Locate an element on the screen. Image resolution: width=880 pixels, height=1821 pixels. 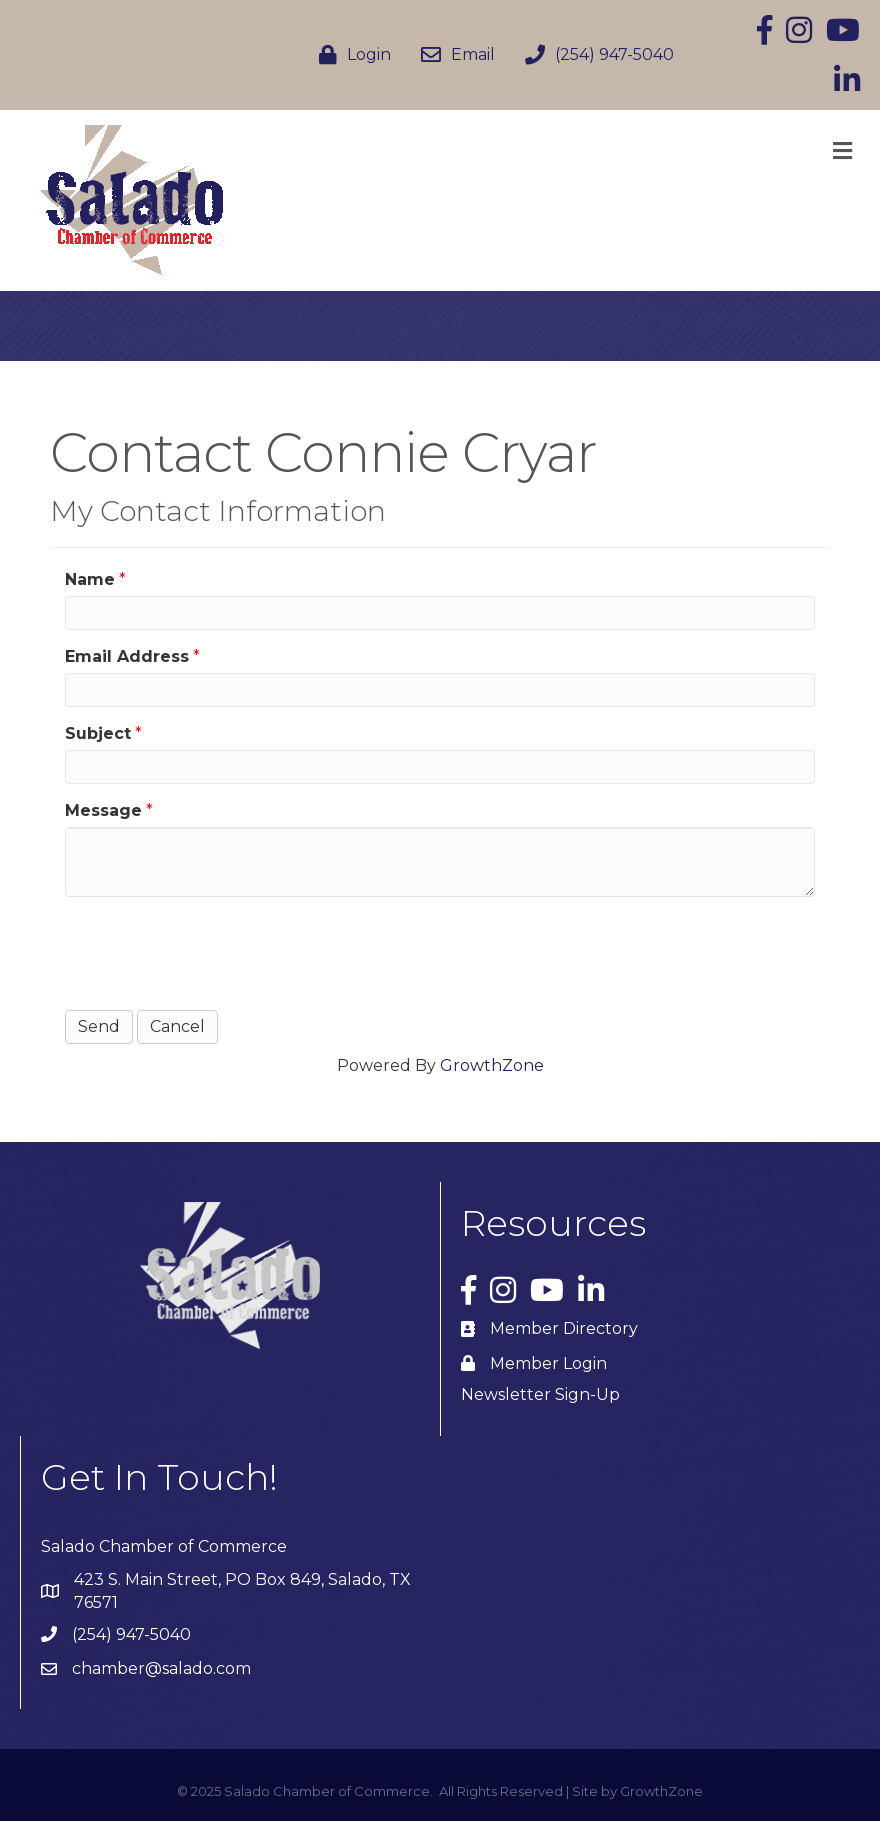
[(254) 947-5040] is located at coordinates (594, 55).